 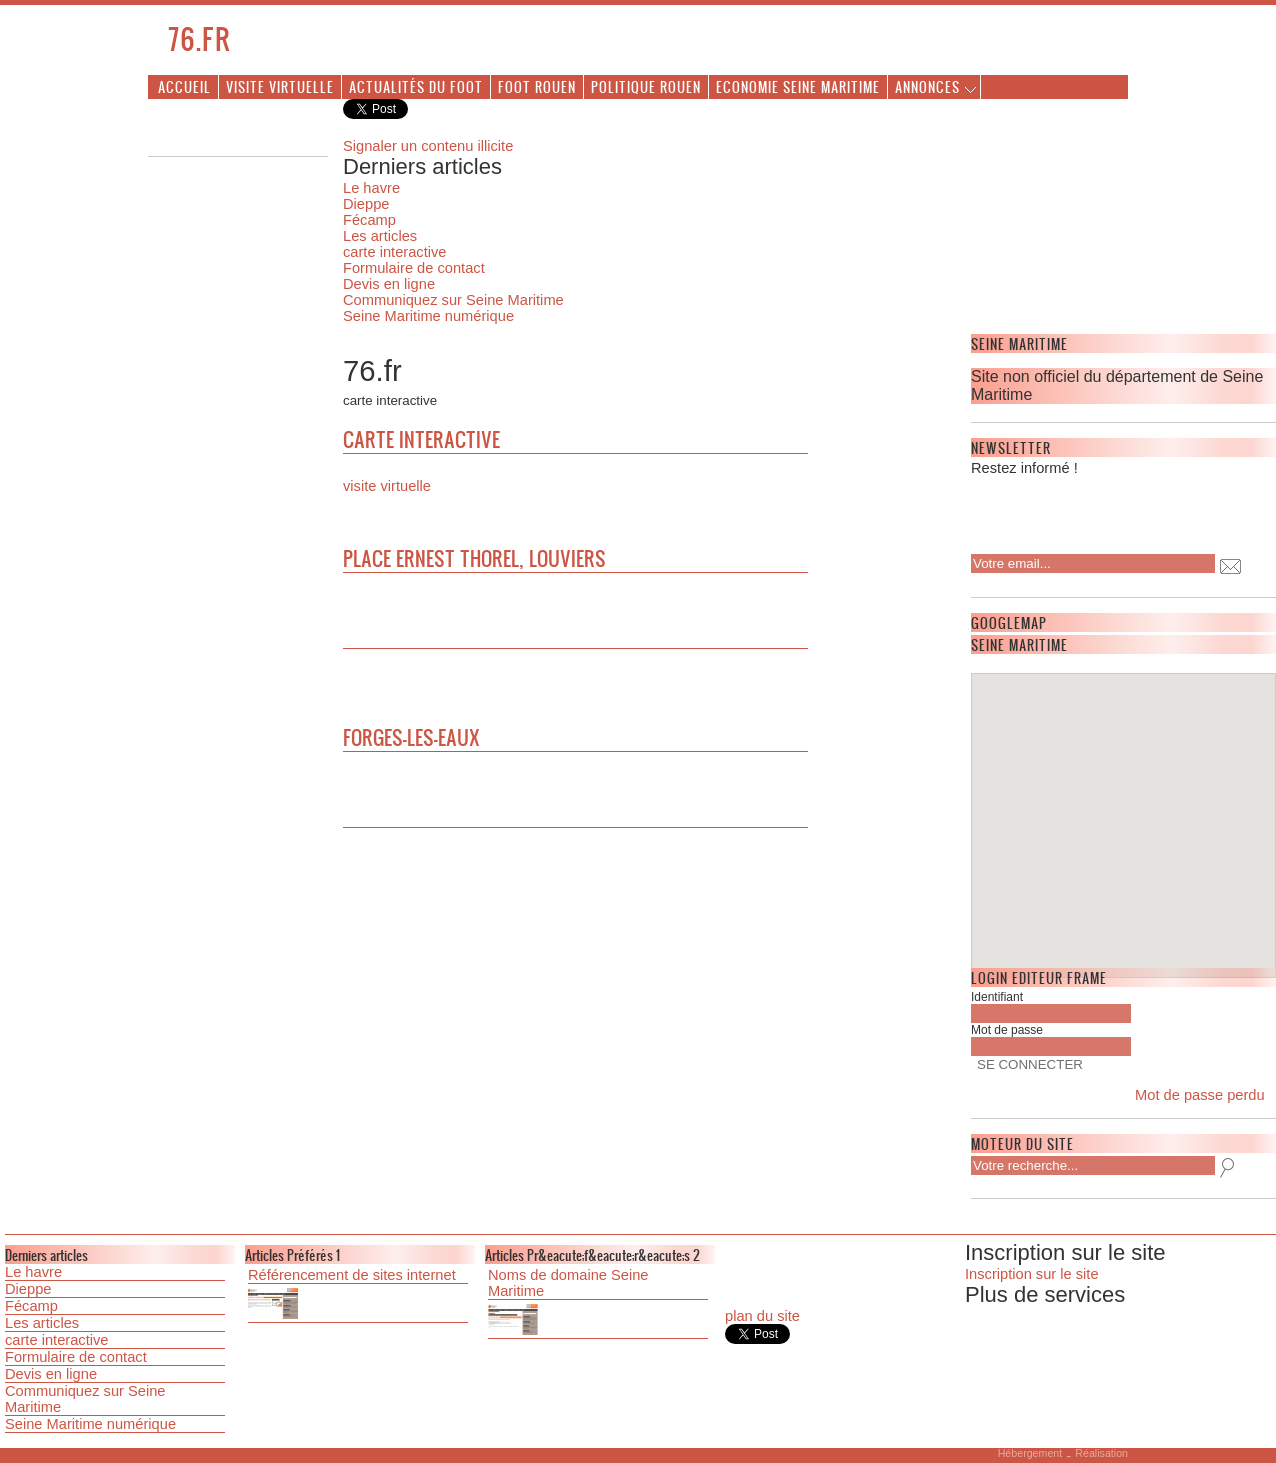 I want to click on Formulaire de contact, so click(x=414, y=268).